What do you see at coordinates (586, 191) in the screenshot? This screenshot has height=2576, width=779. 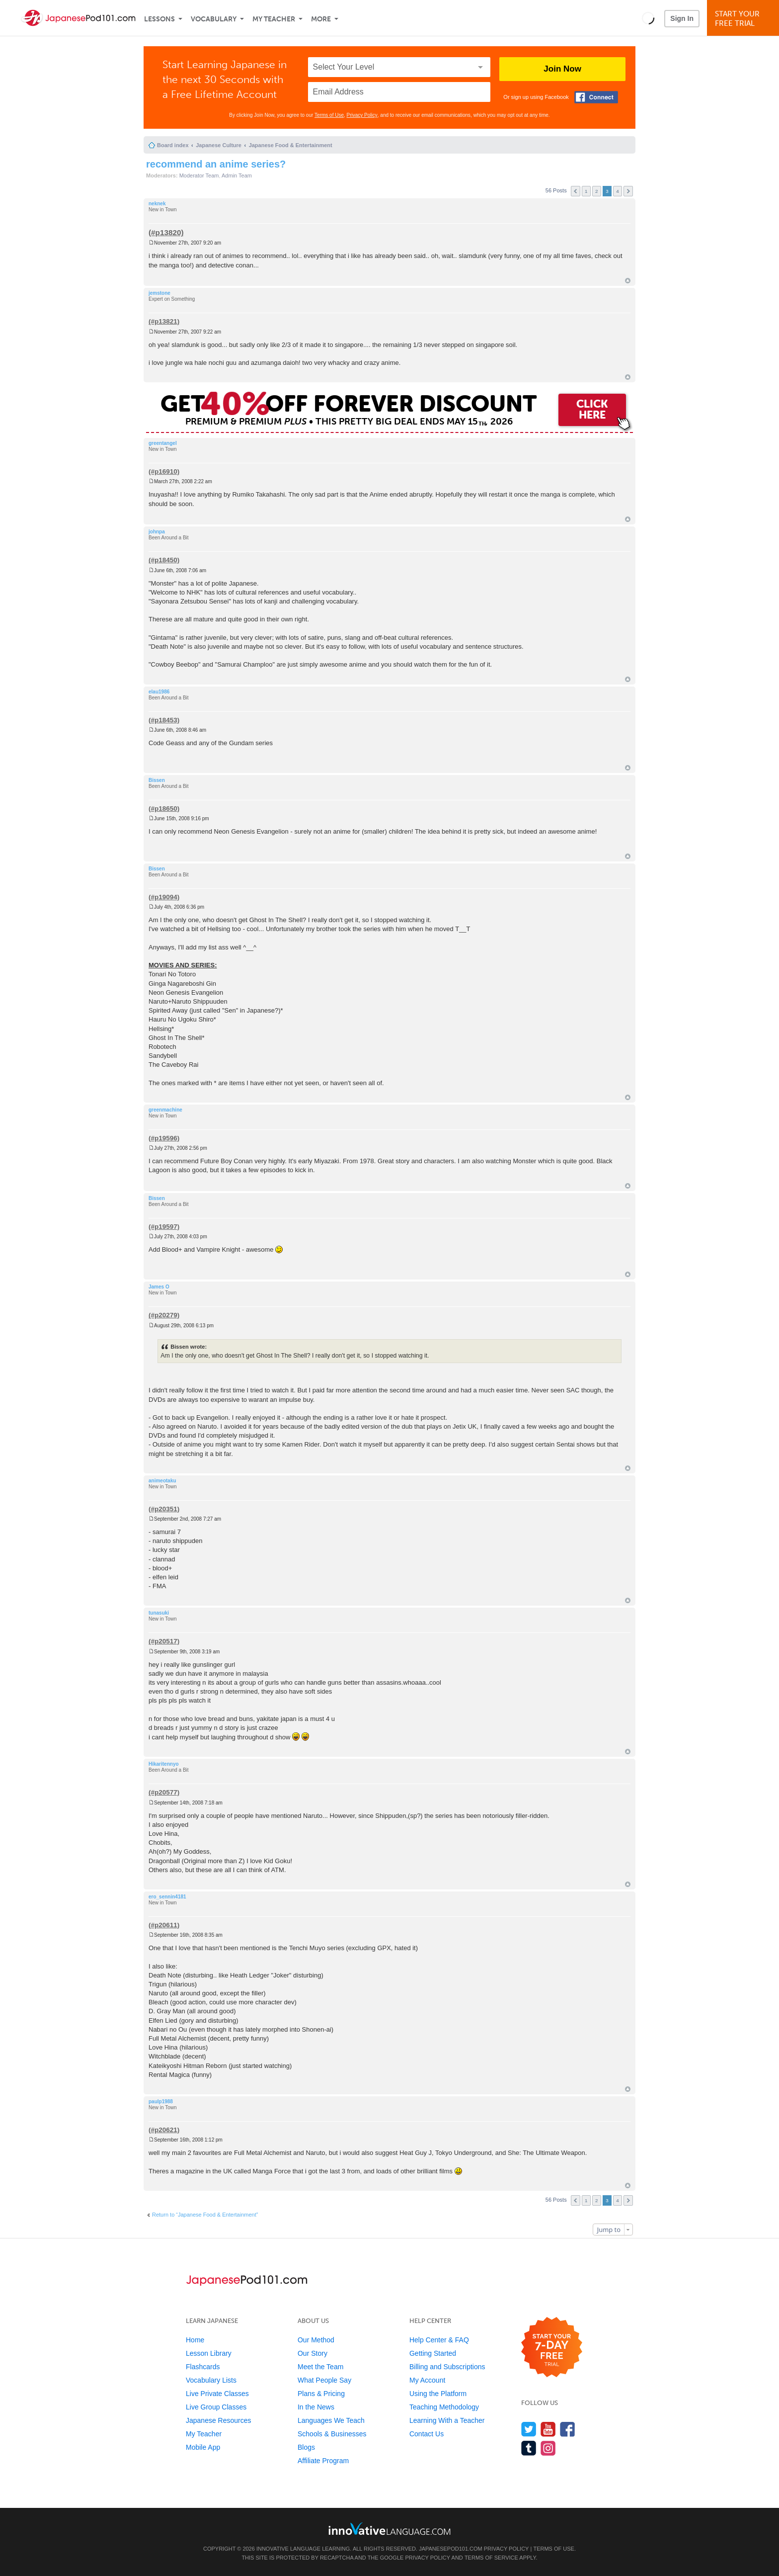 I see `1 [button]` at bounding box center [586, 191].